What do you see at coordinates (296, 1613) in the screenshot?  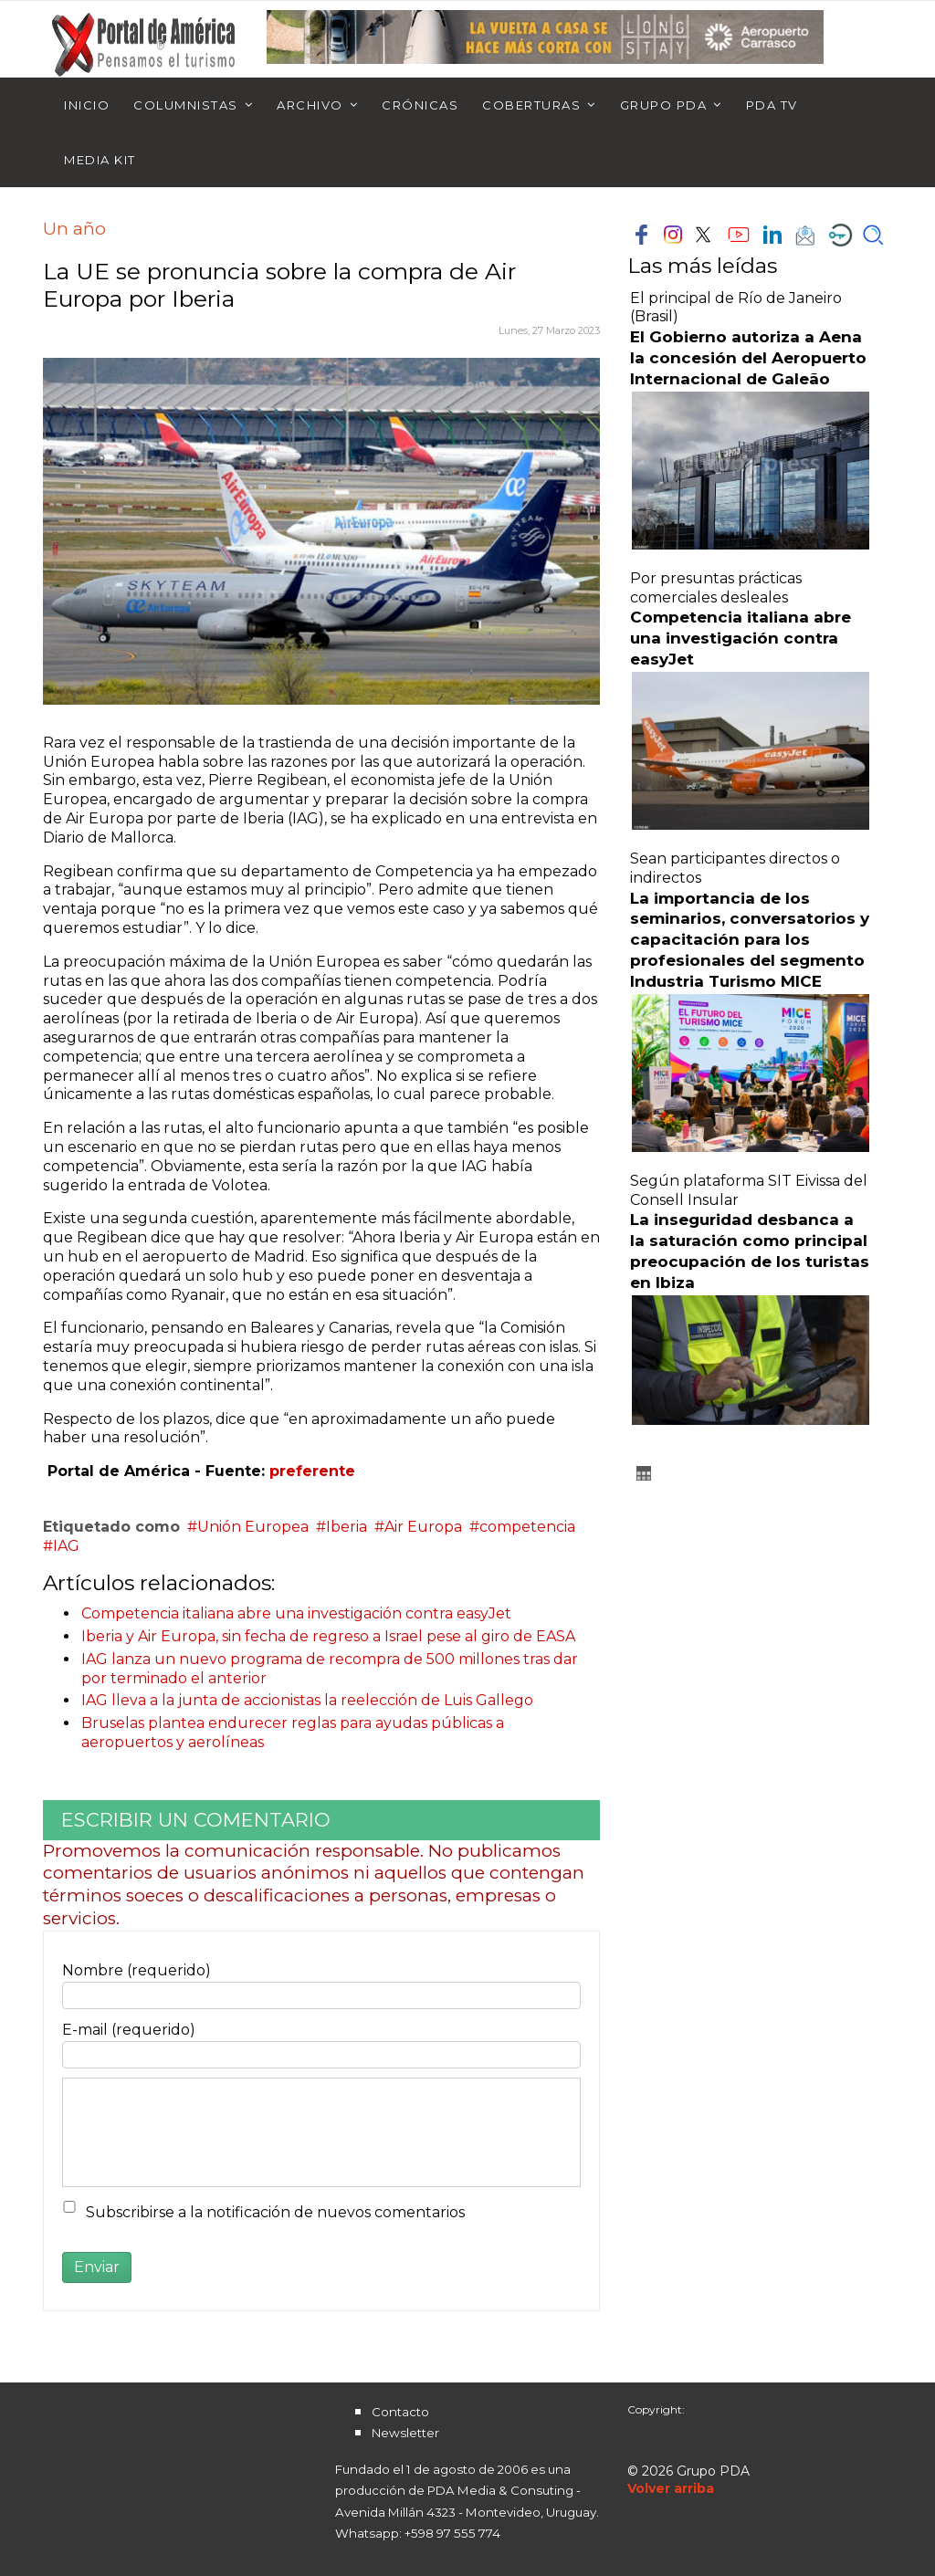 I see `Competencia italiana abre una investigación contra easyJet` at bounding box center [296, 1613].